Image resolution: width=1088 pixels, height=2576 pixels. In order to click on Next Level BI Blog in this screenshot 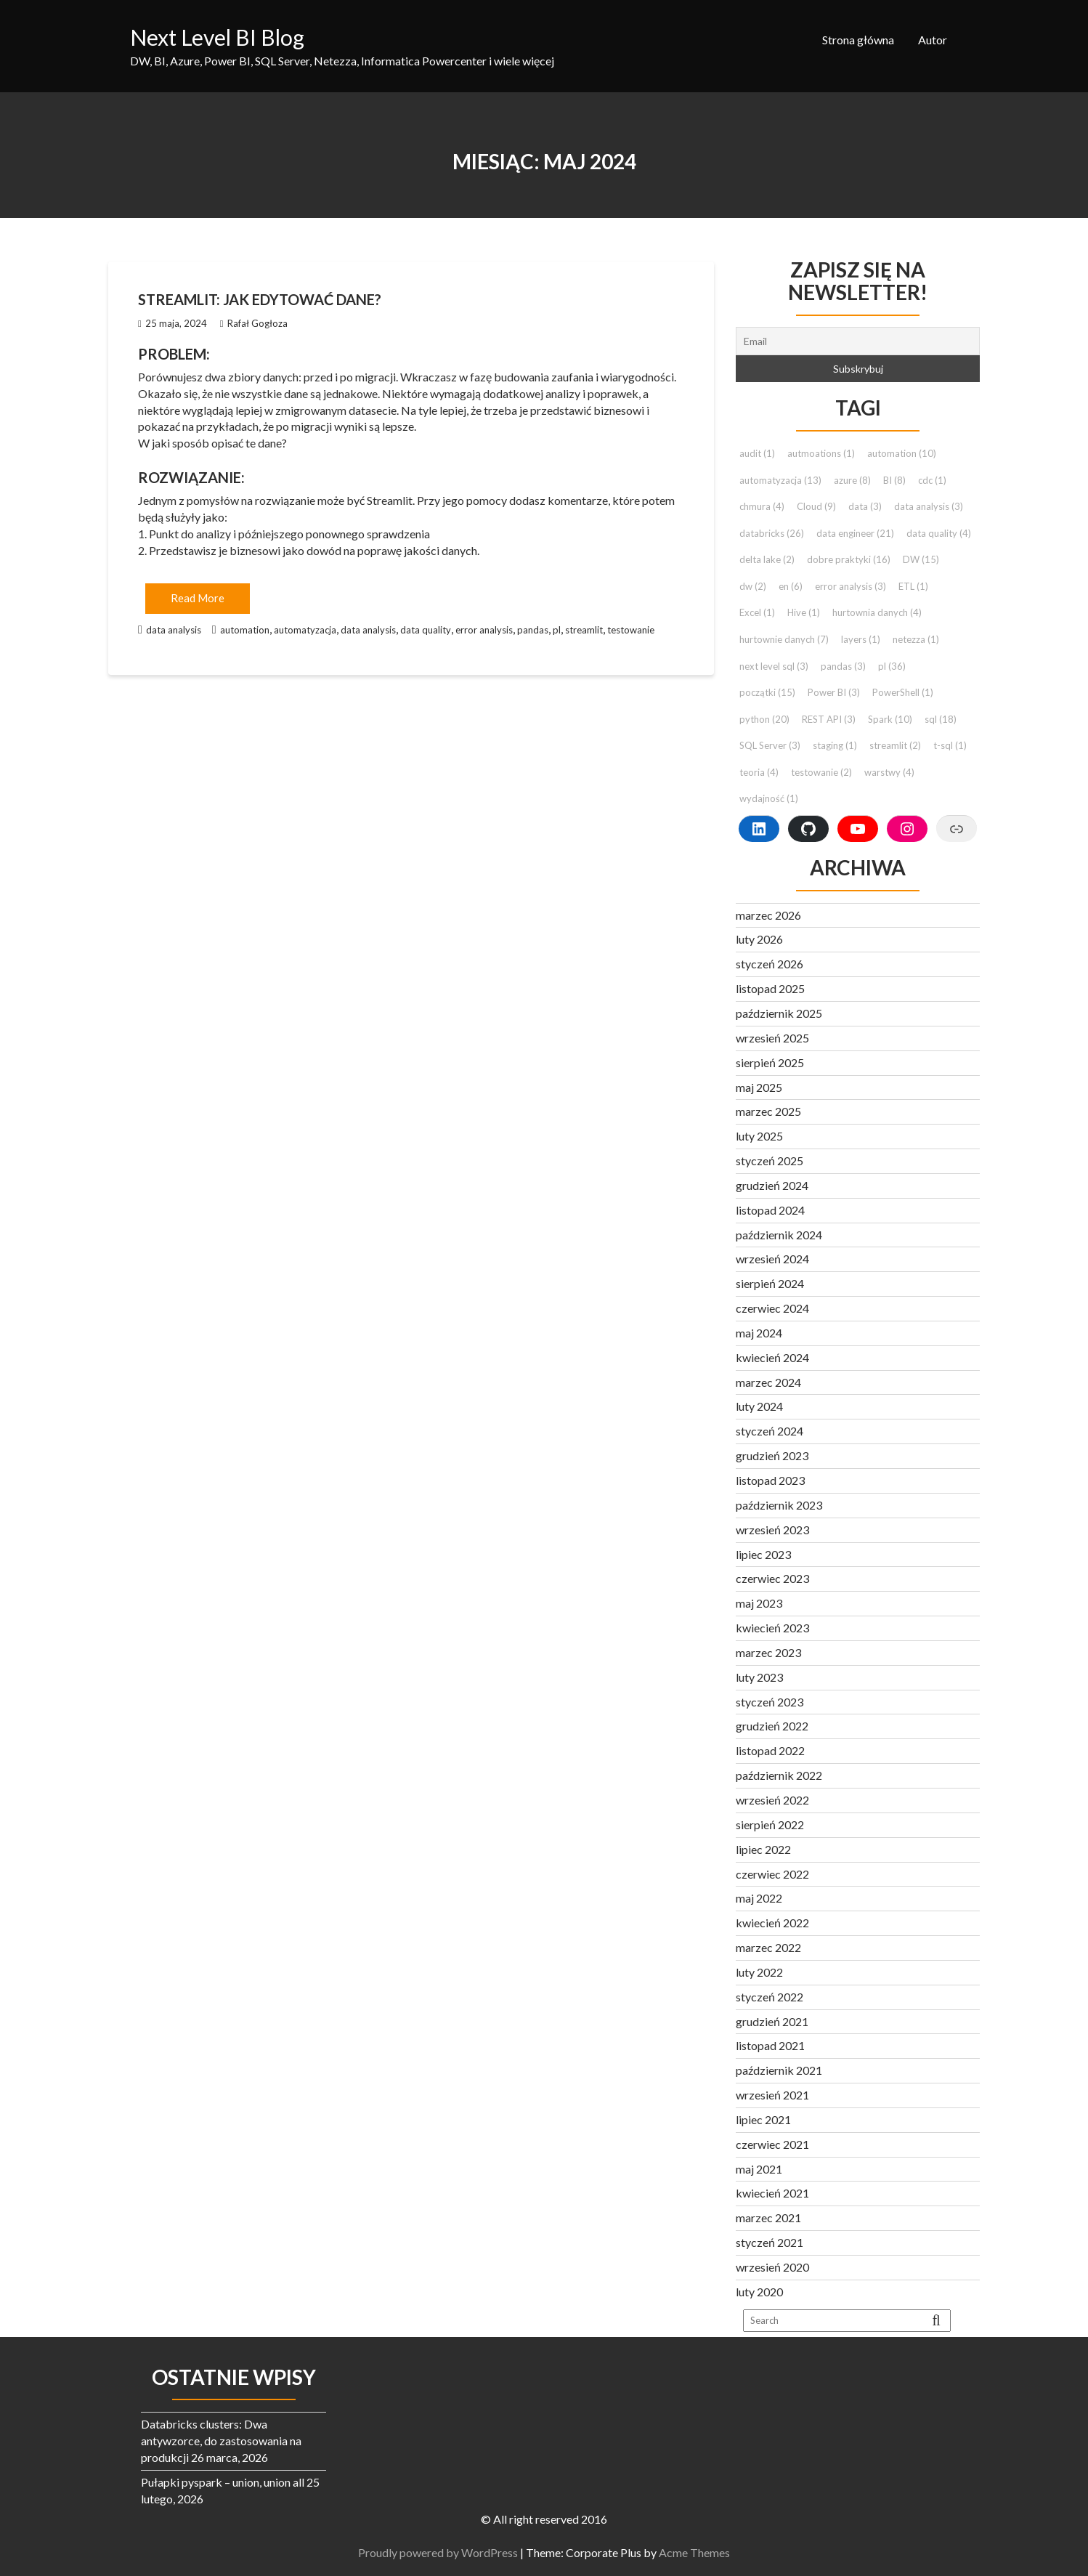, I will do `click(217, 37)`.